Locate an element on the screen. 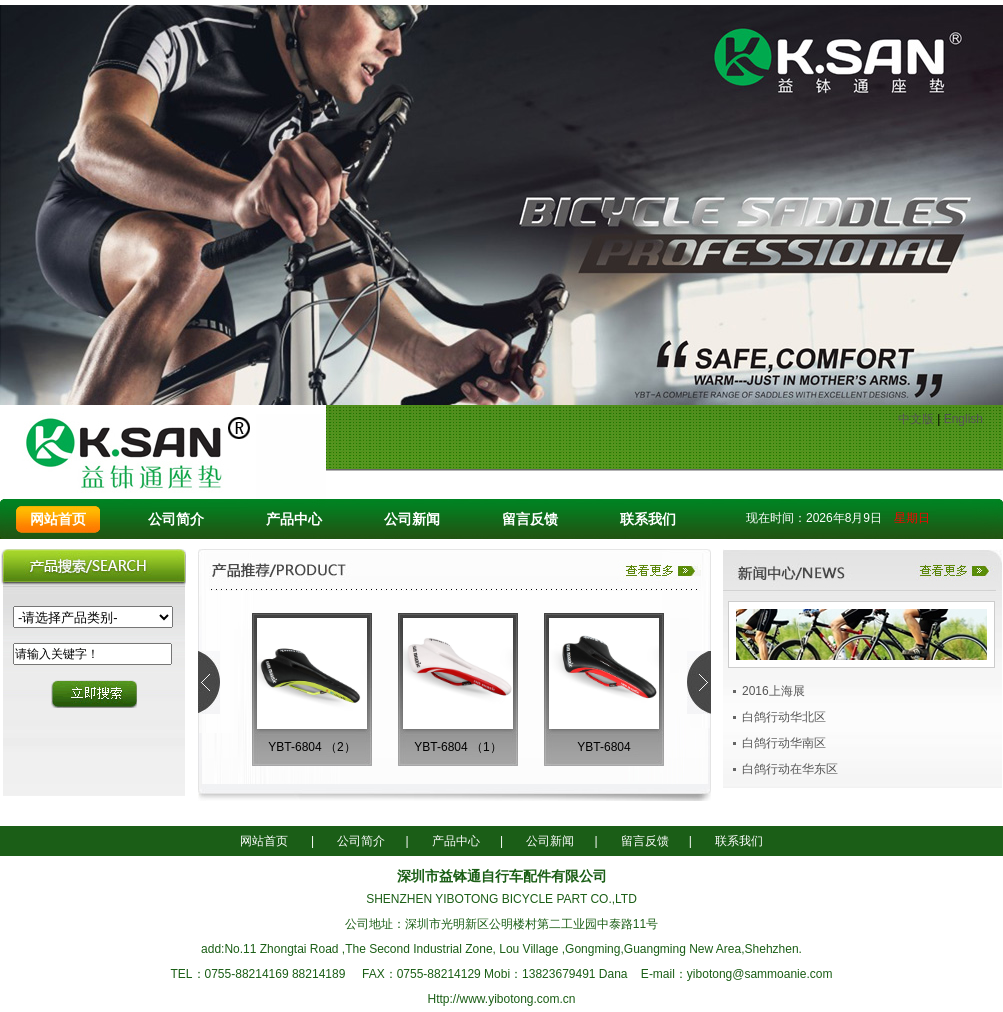 Image resolution: width=1003 pixels, height=1012 pixels. 产品中心 is located at coordinates (294, 519).